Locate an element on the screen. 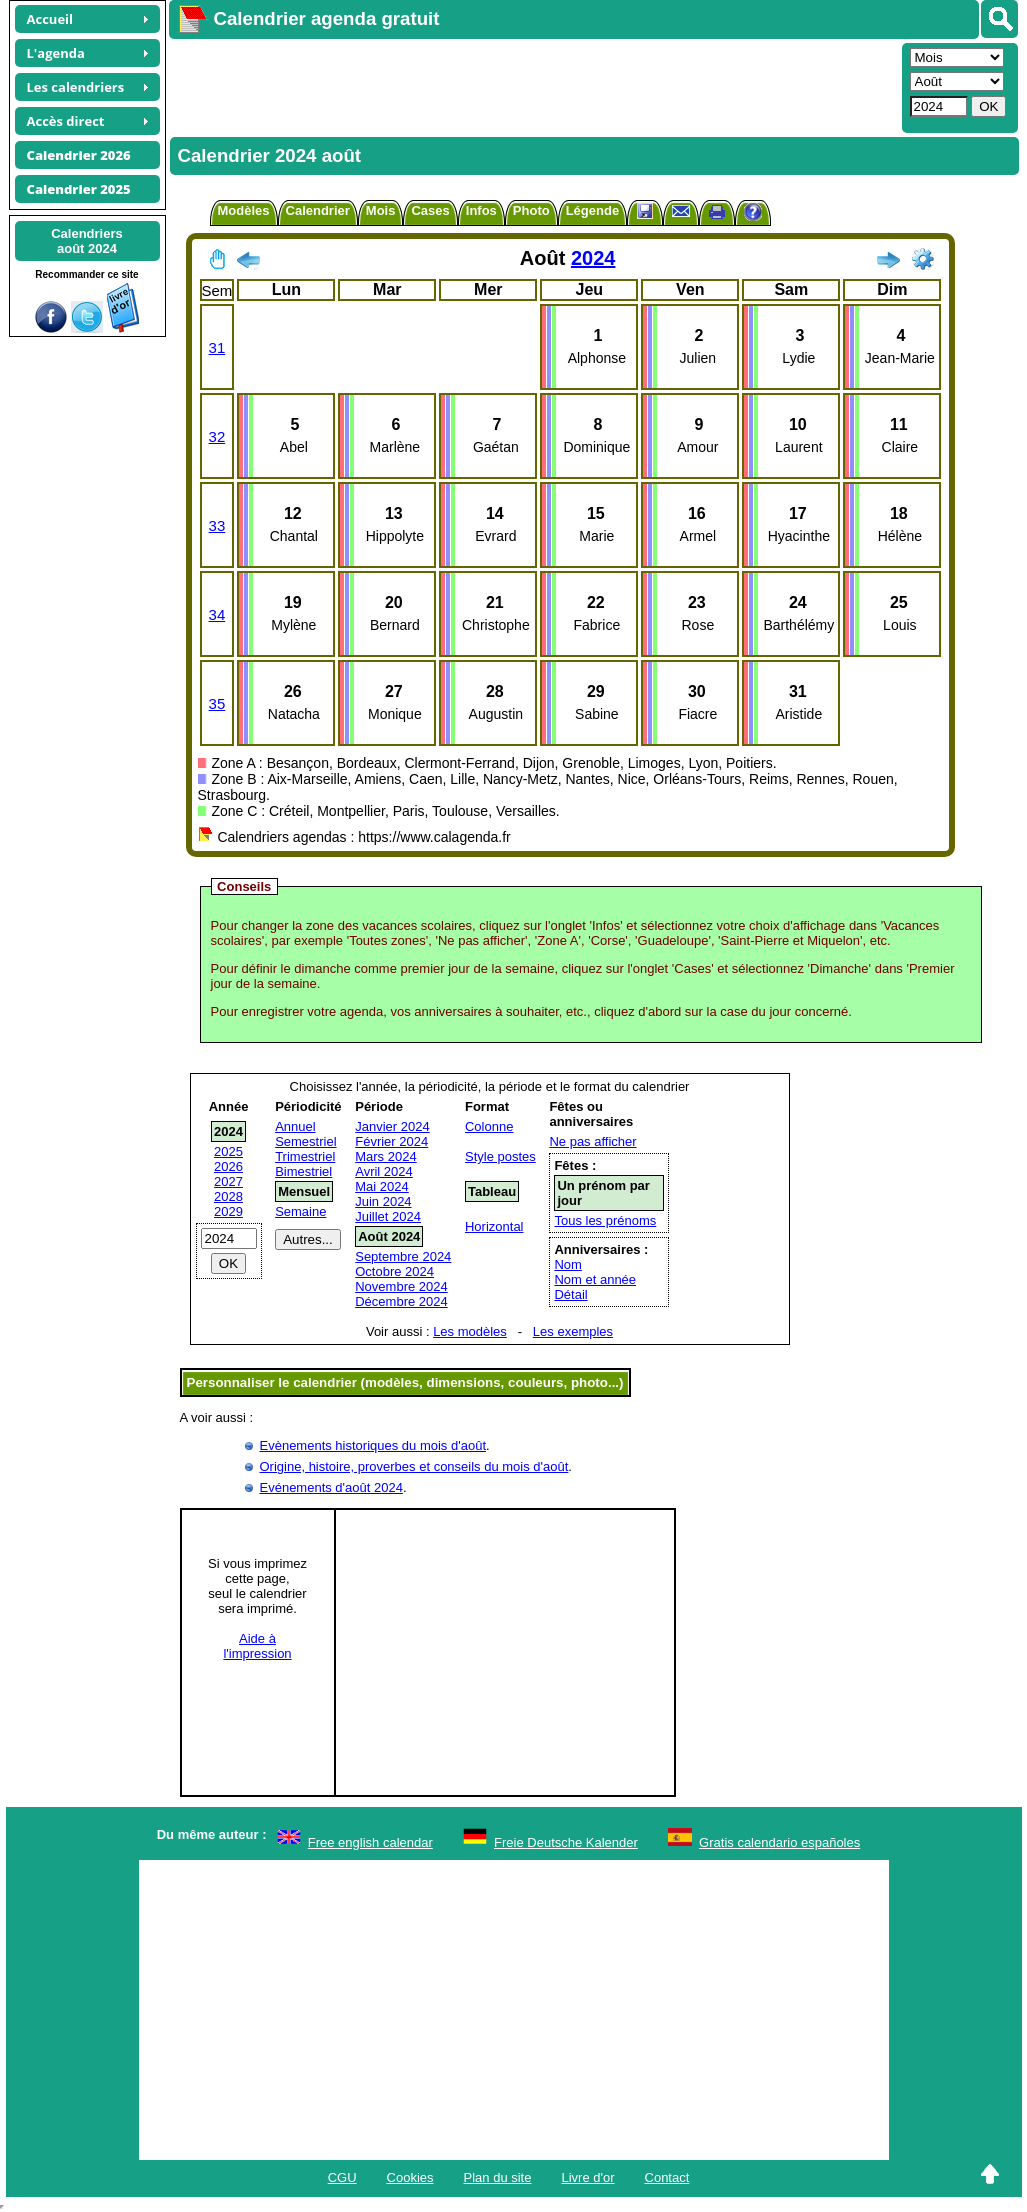  Novembre 2024 is located at coordinates (401, 1286).